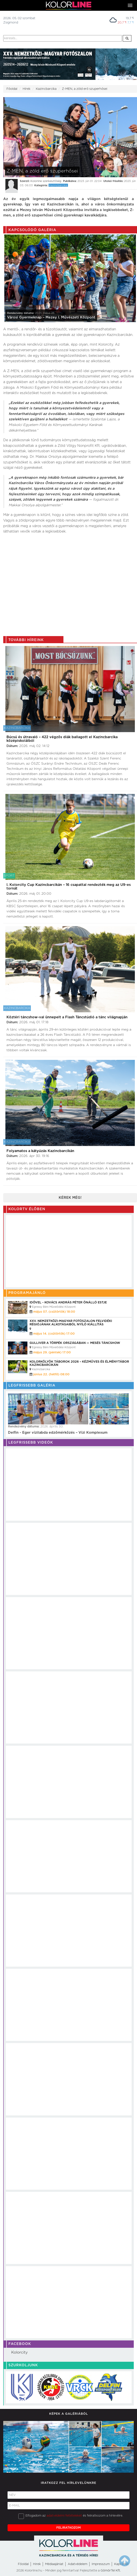  Describe the element at coordinates (11, 88) in the screenshot. I see `Főoldal` at that location.